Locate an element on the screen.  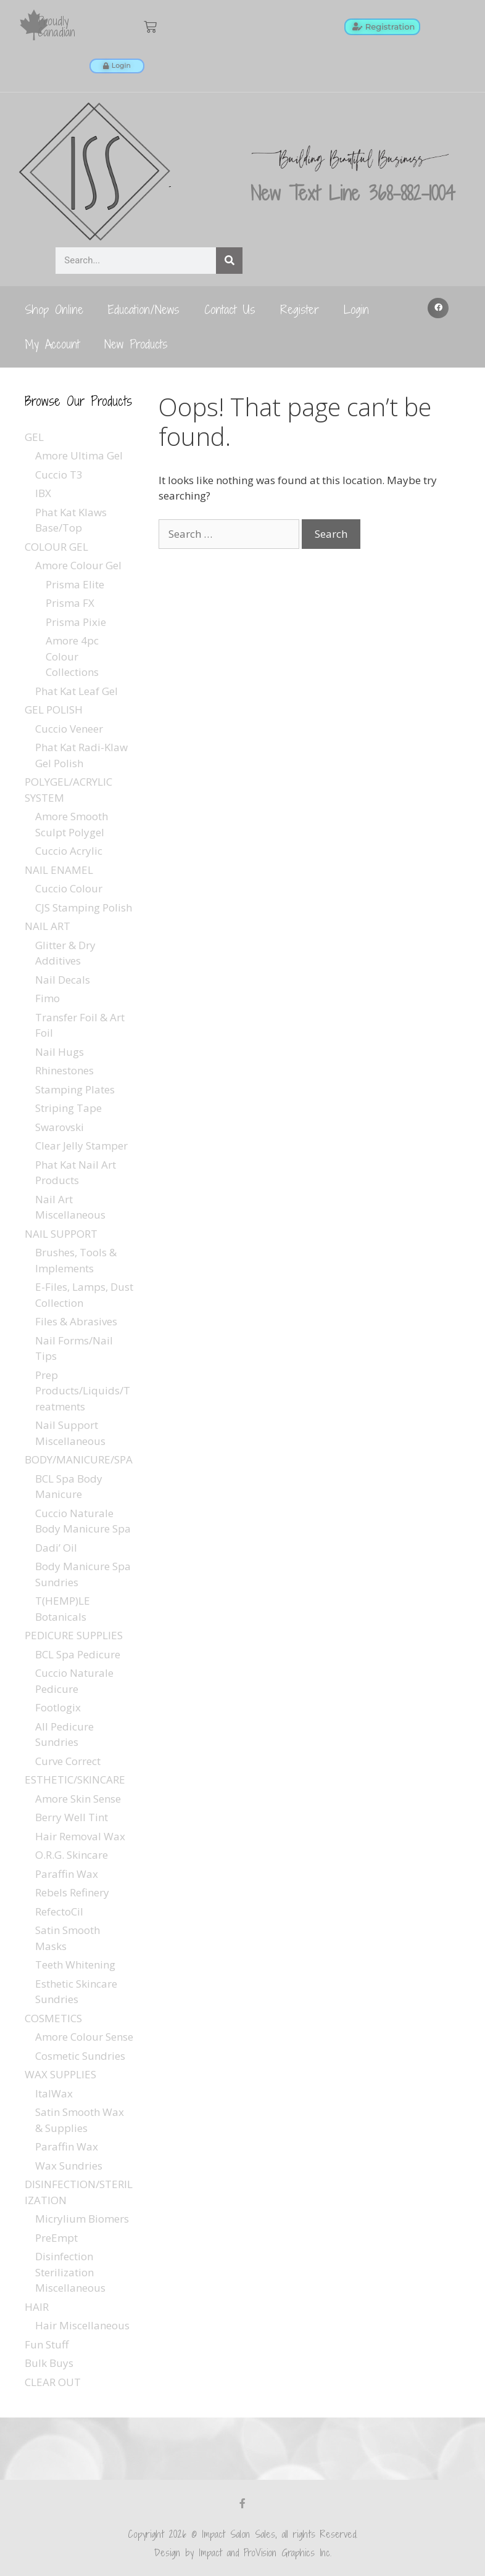
Amore Skin Sense is located at coordinates (78, 1799).